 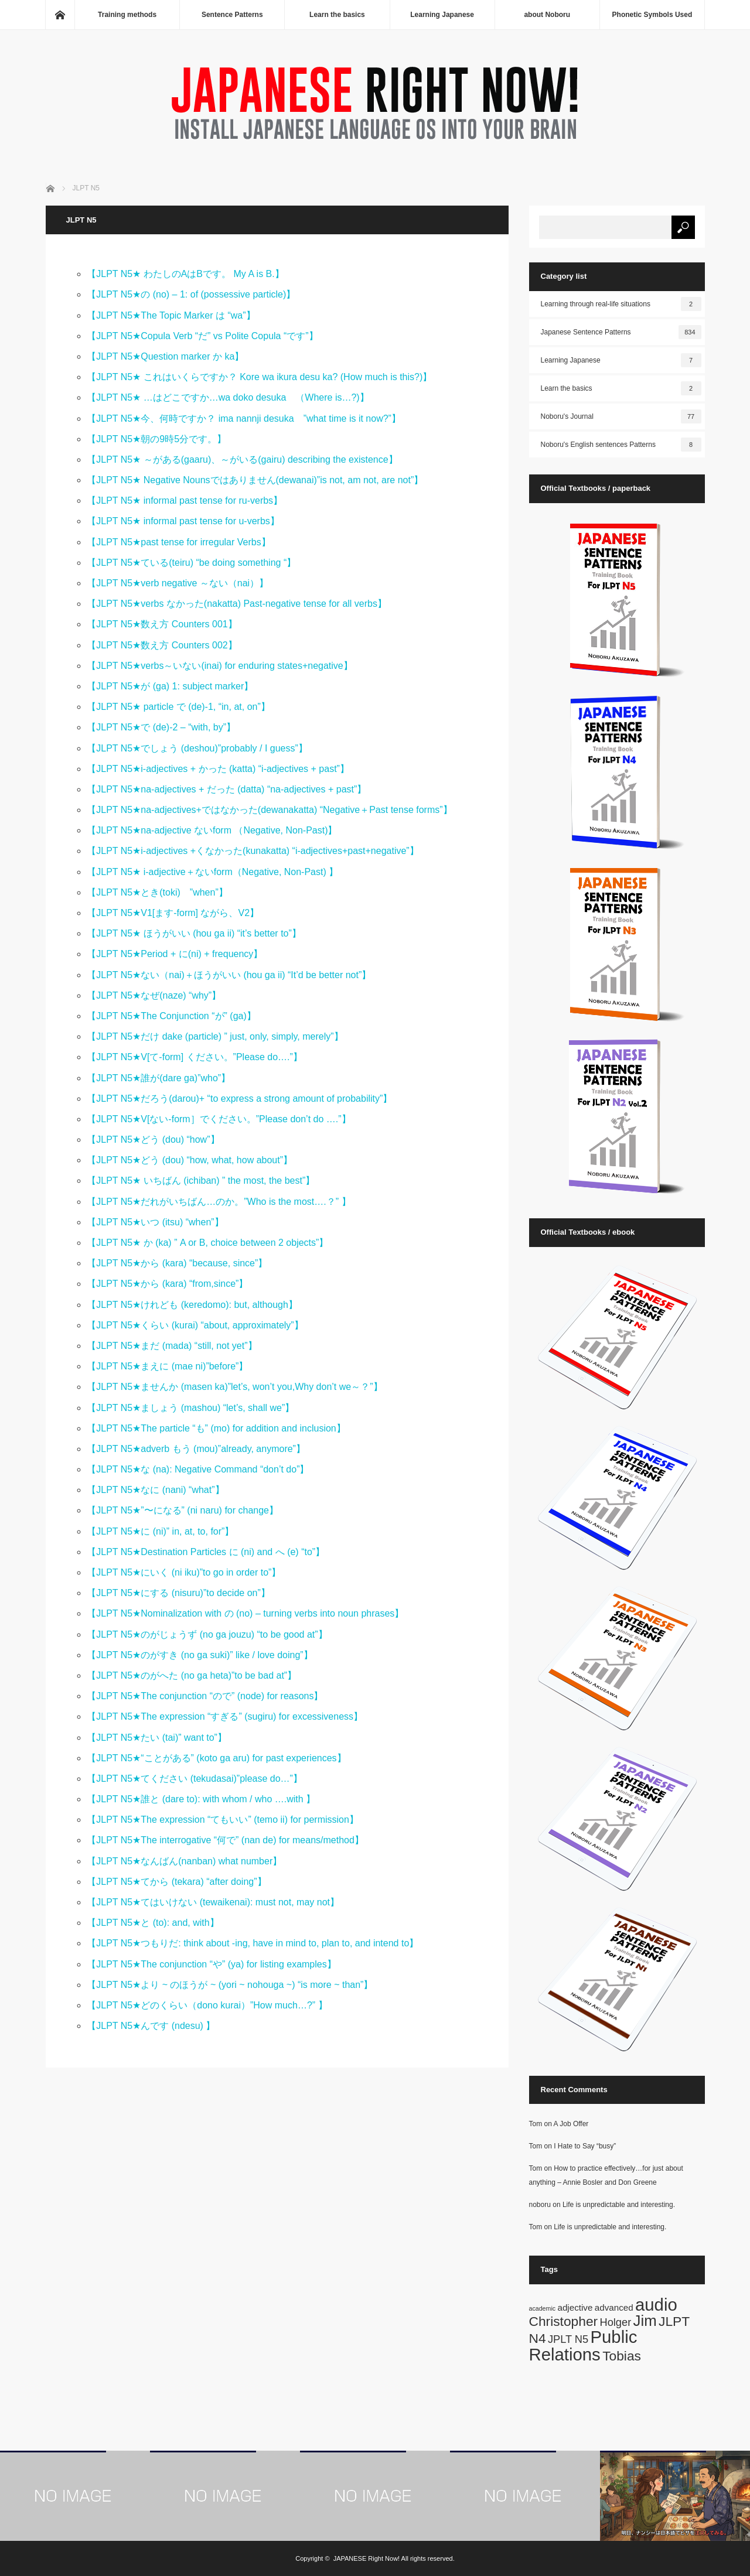 What do you see at coordinates (153, 1139) in the screenshot?
I see `【JLPT N5★どう (dou) “how”】` at bounding box center [153, 1139].